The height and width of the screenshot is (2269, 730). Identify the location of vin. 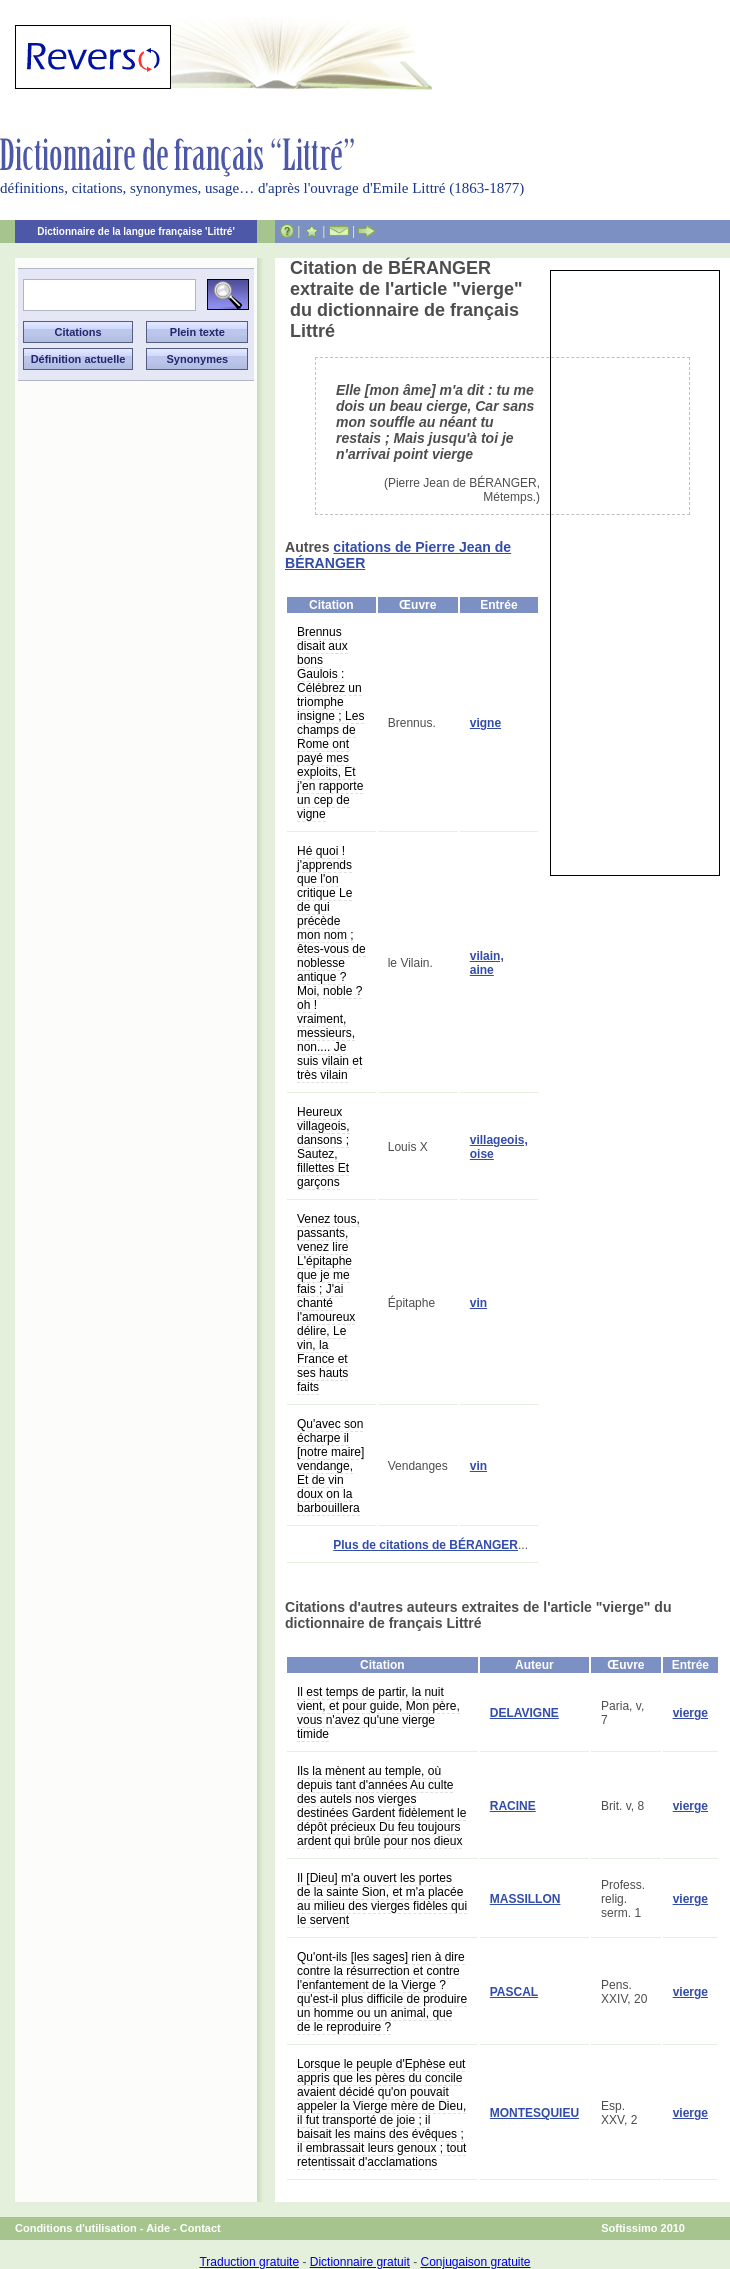
(478, 1303).